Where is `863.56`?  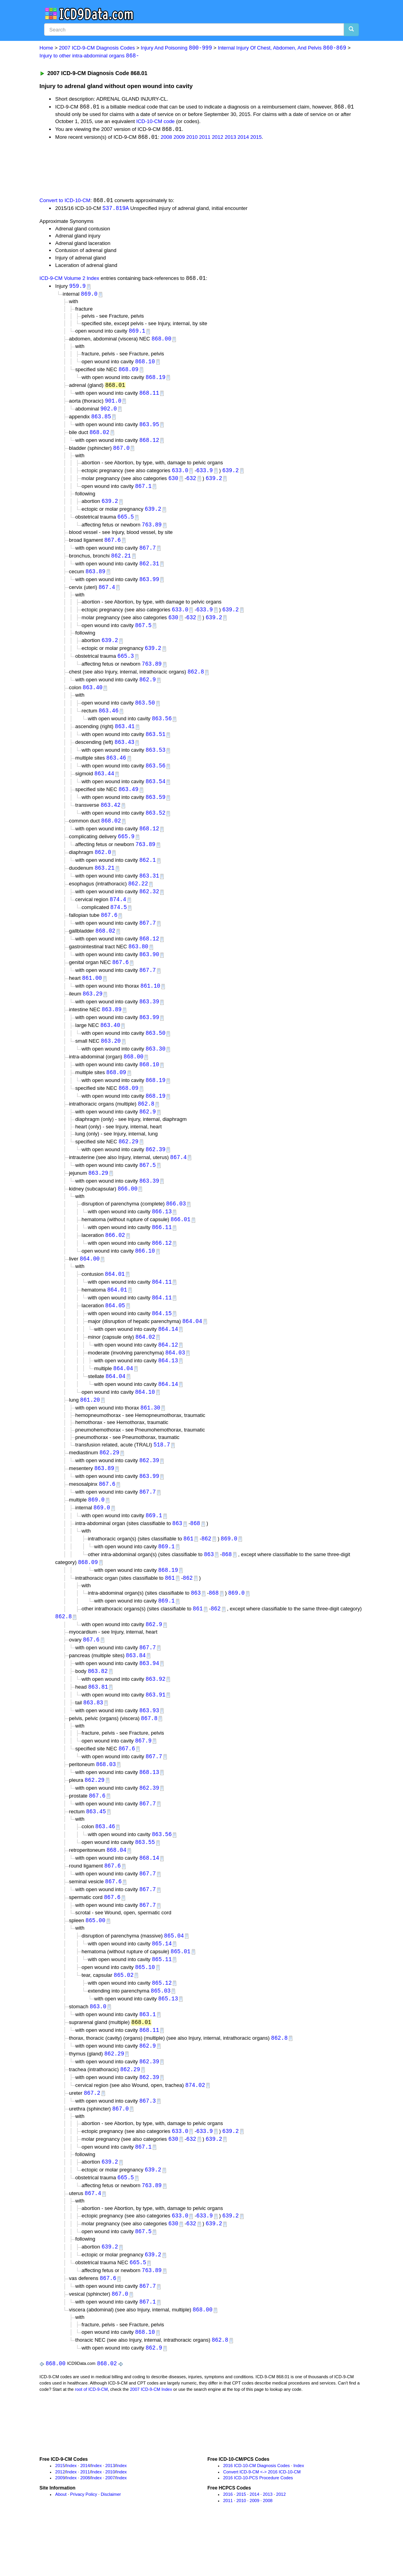
863.56 is located at coordinates (162, 729).